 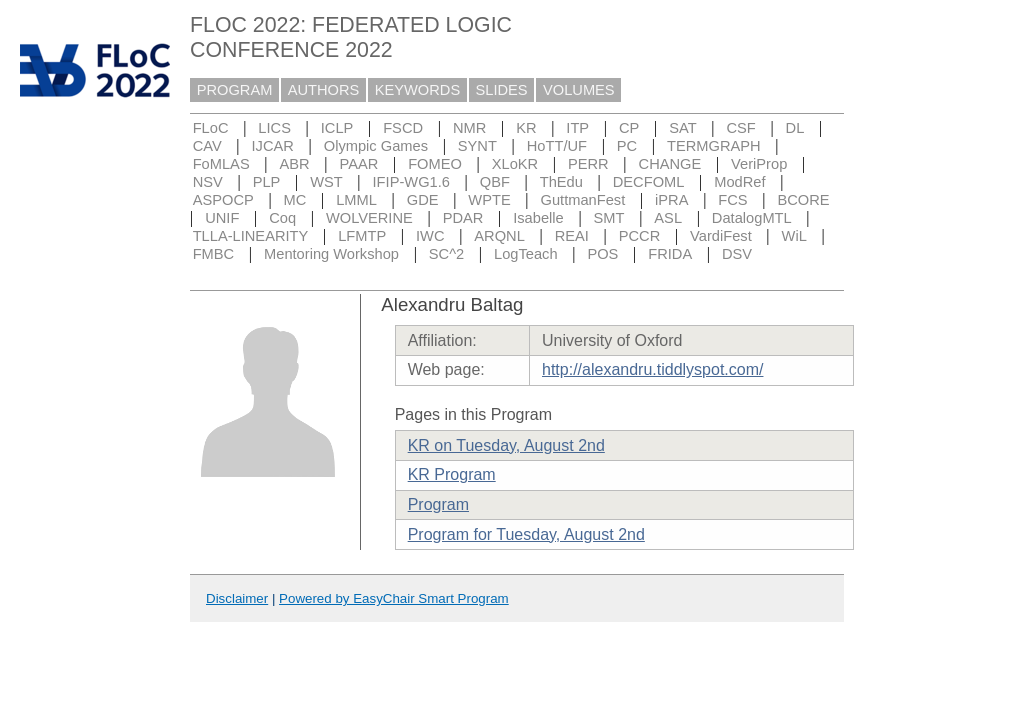 What do you see at coordinates (538, 218) in the screenshot?
I see `Isabelle` at bounding box center [538, 218].